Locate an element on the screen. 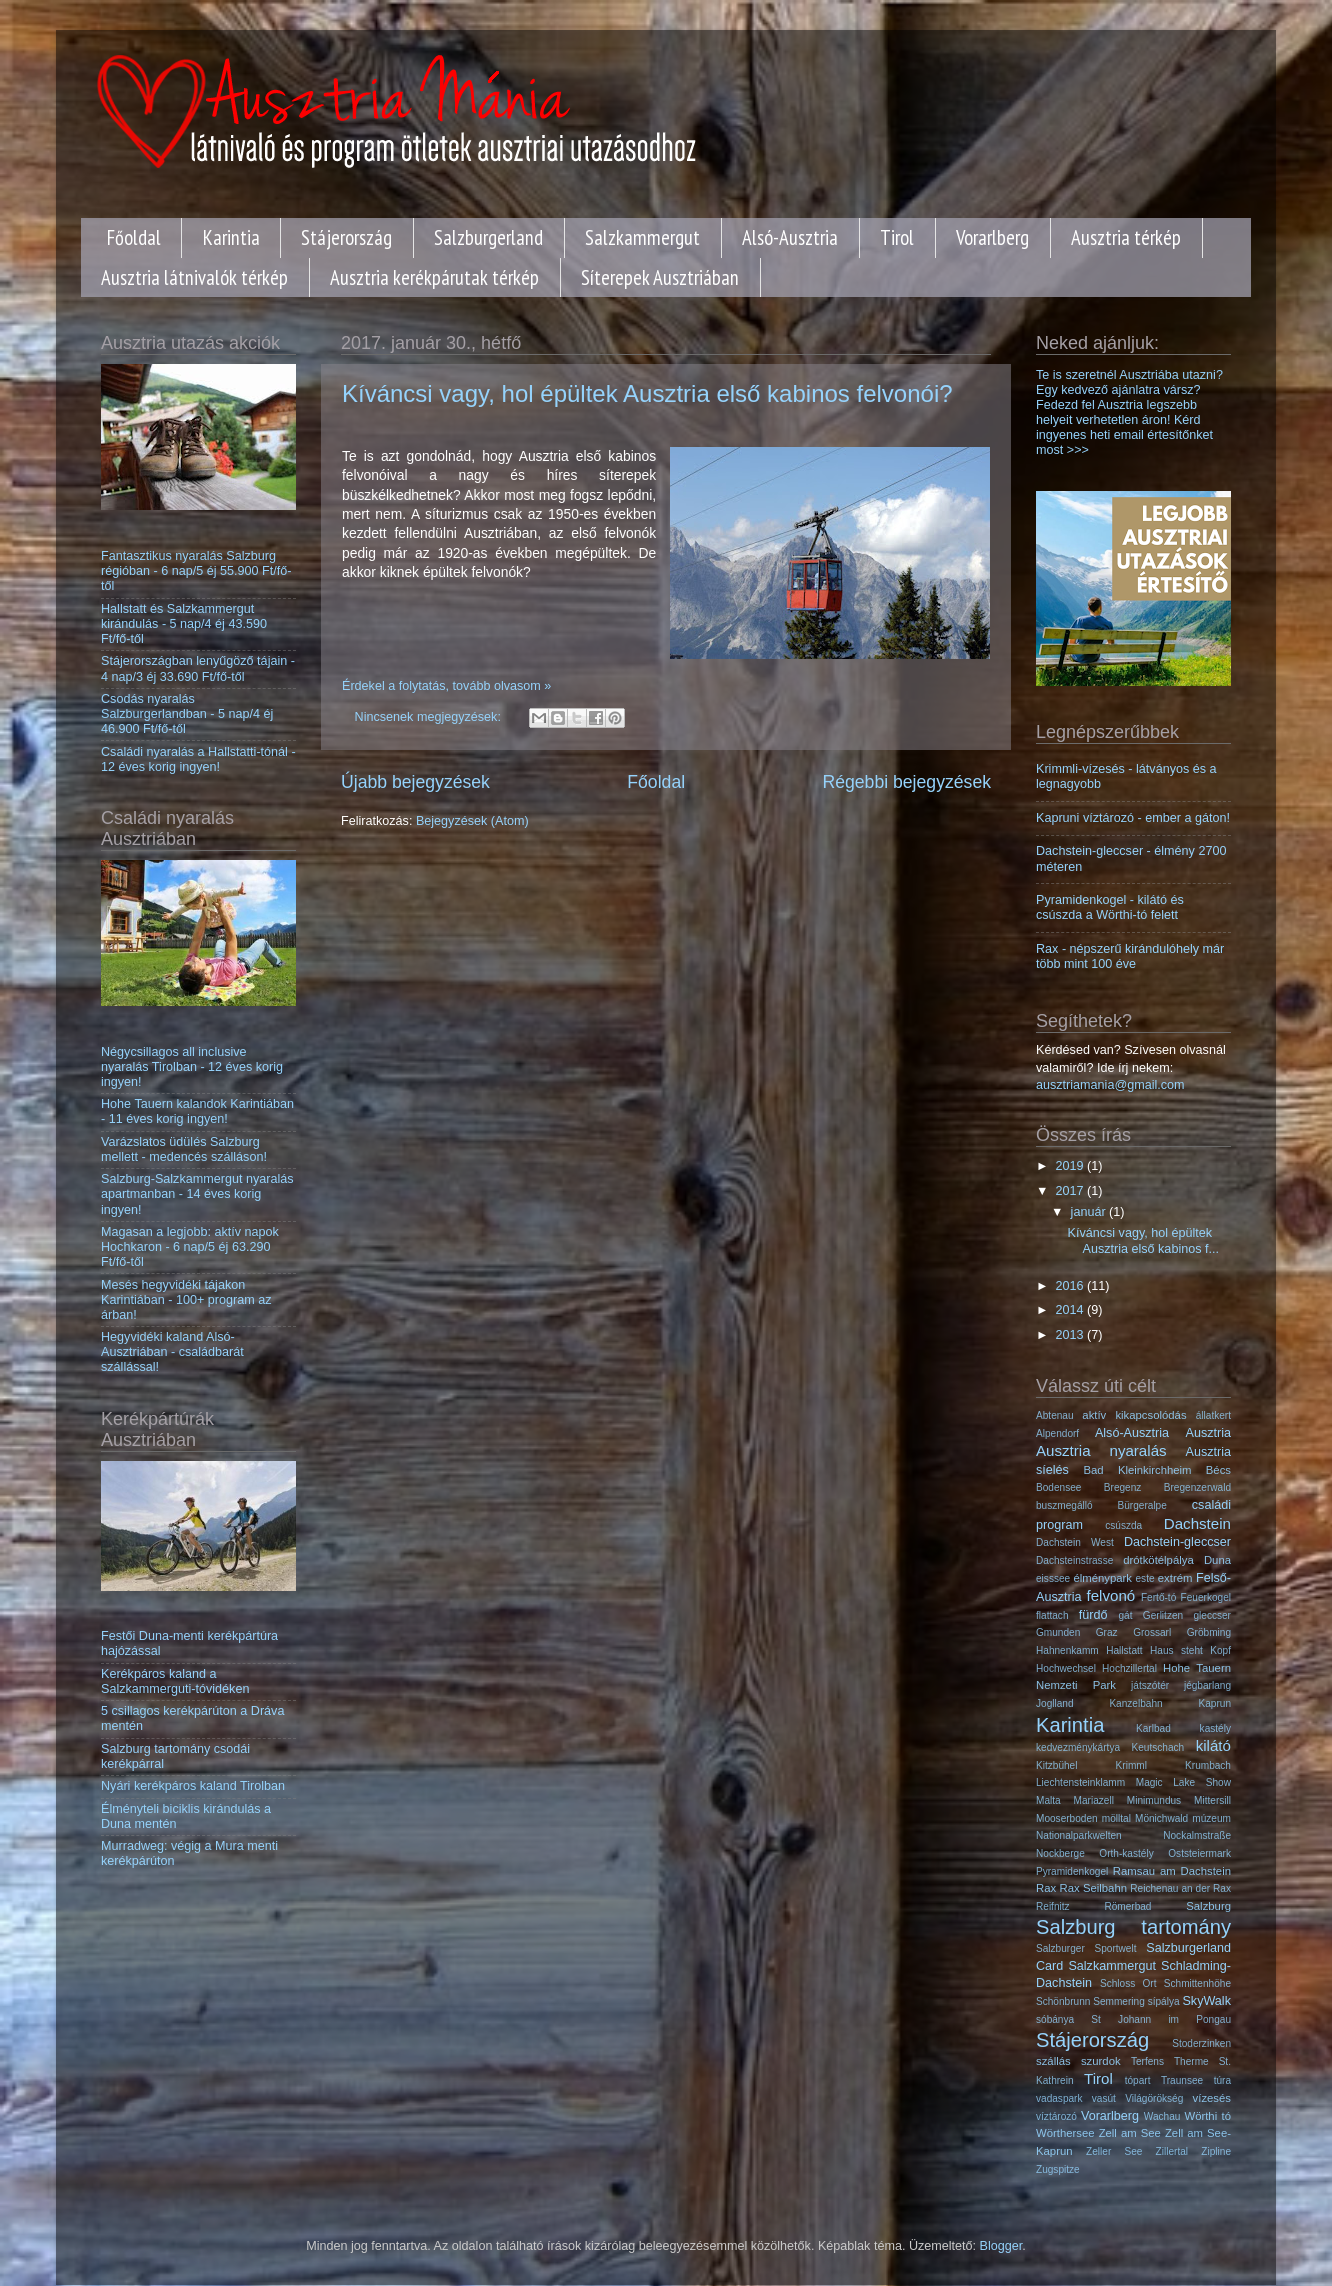 This screenshot has width=1332, height=2286. Ausztria térkép is located at coordinates (1126, 237).